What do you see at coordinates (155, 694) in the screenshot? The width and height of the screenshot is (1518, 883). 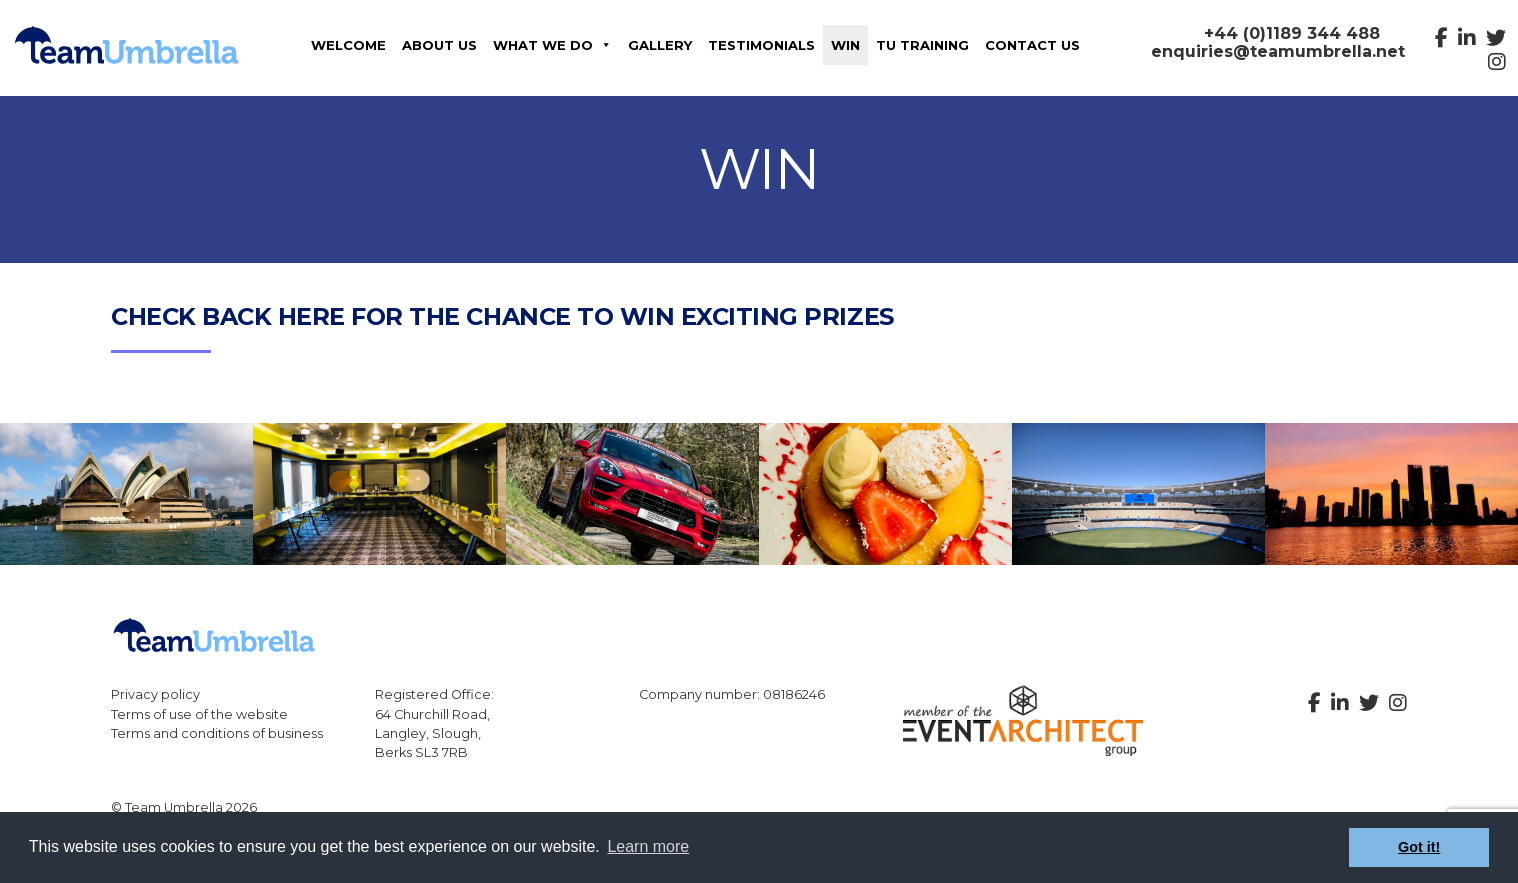 I see `Privacy policy` at bounding box center [155, 694].